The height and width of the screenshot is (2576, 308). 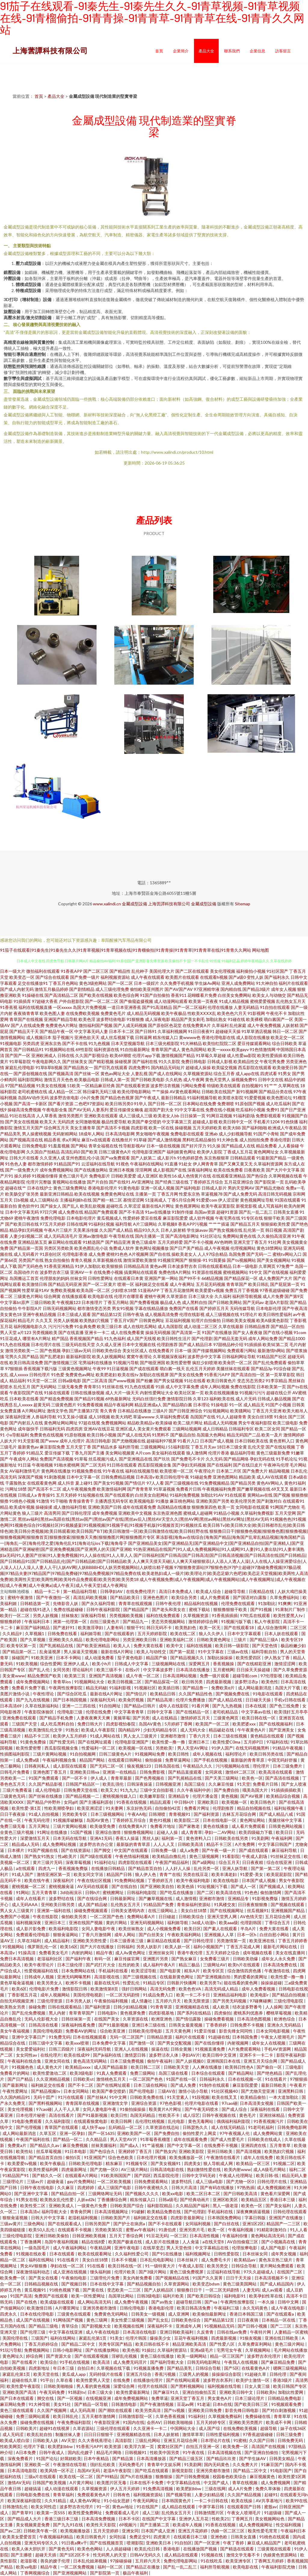 I want to click on 成人免费视频网, so click(x=276, y=2482).